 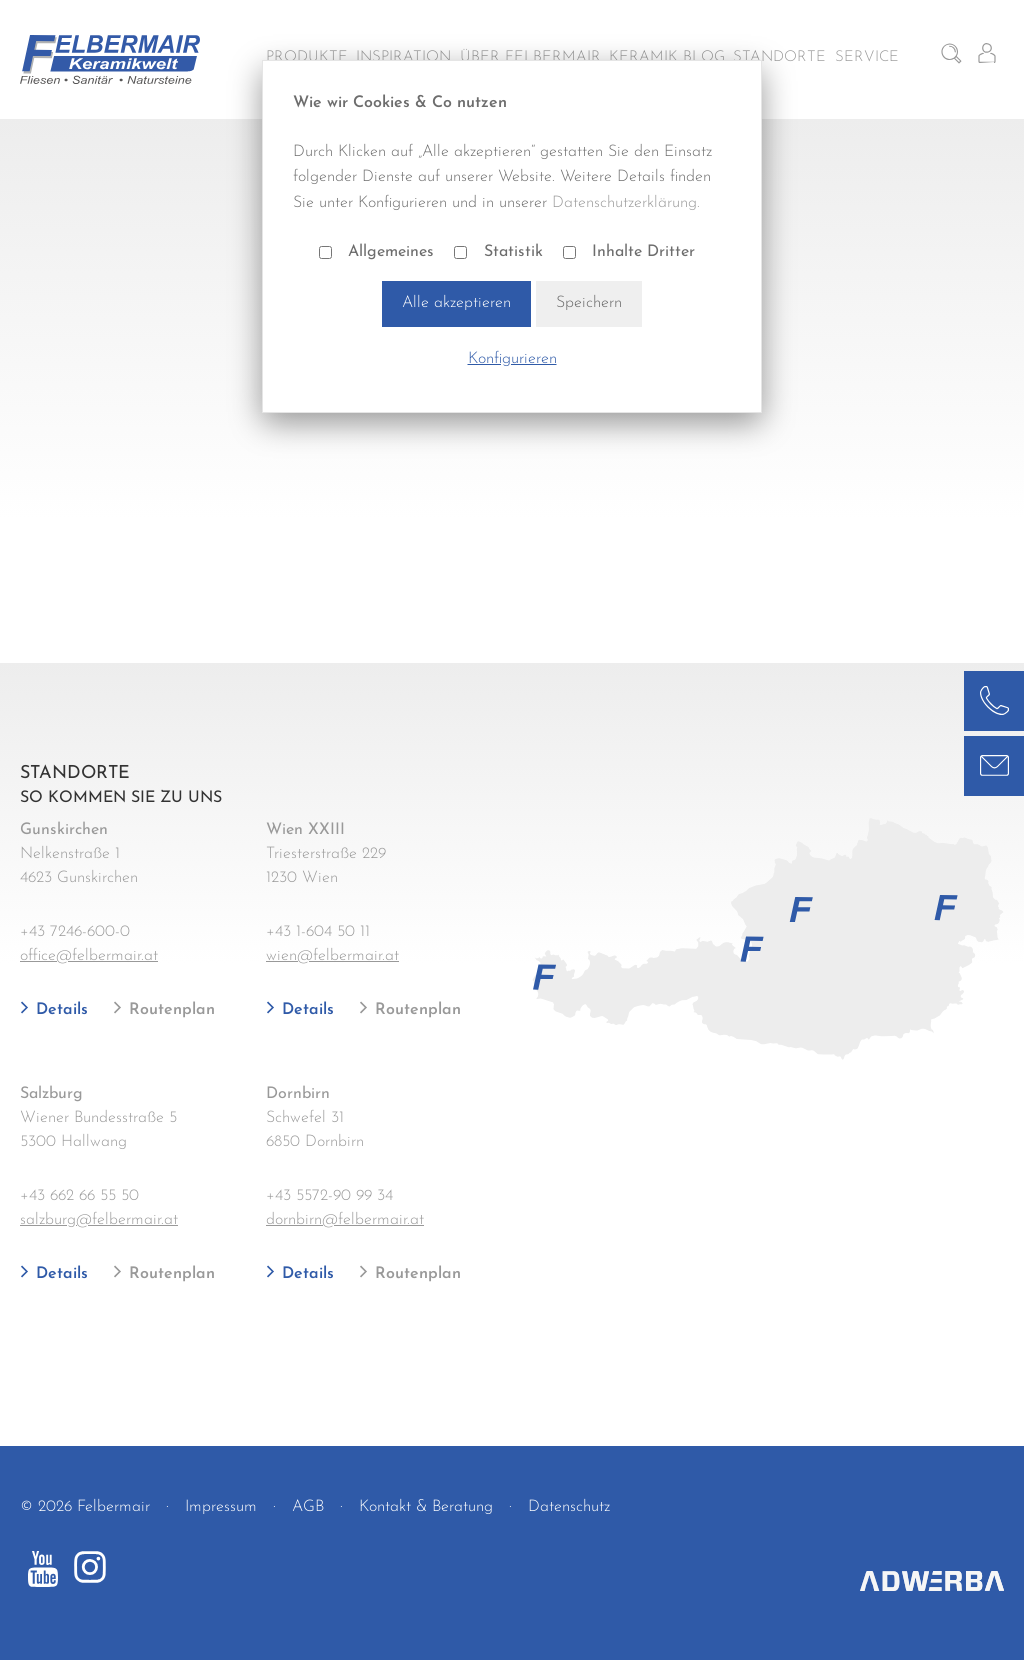 What do you see at coordinates (512, 359) in the screenshot?
I see `Konfigurieren` at bounding box center [512, 359].